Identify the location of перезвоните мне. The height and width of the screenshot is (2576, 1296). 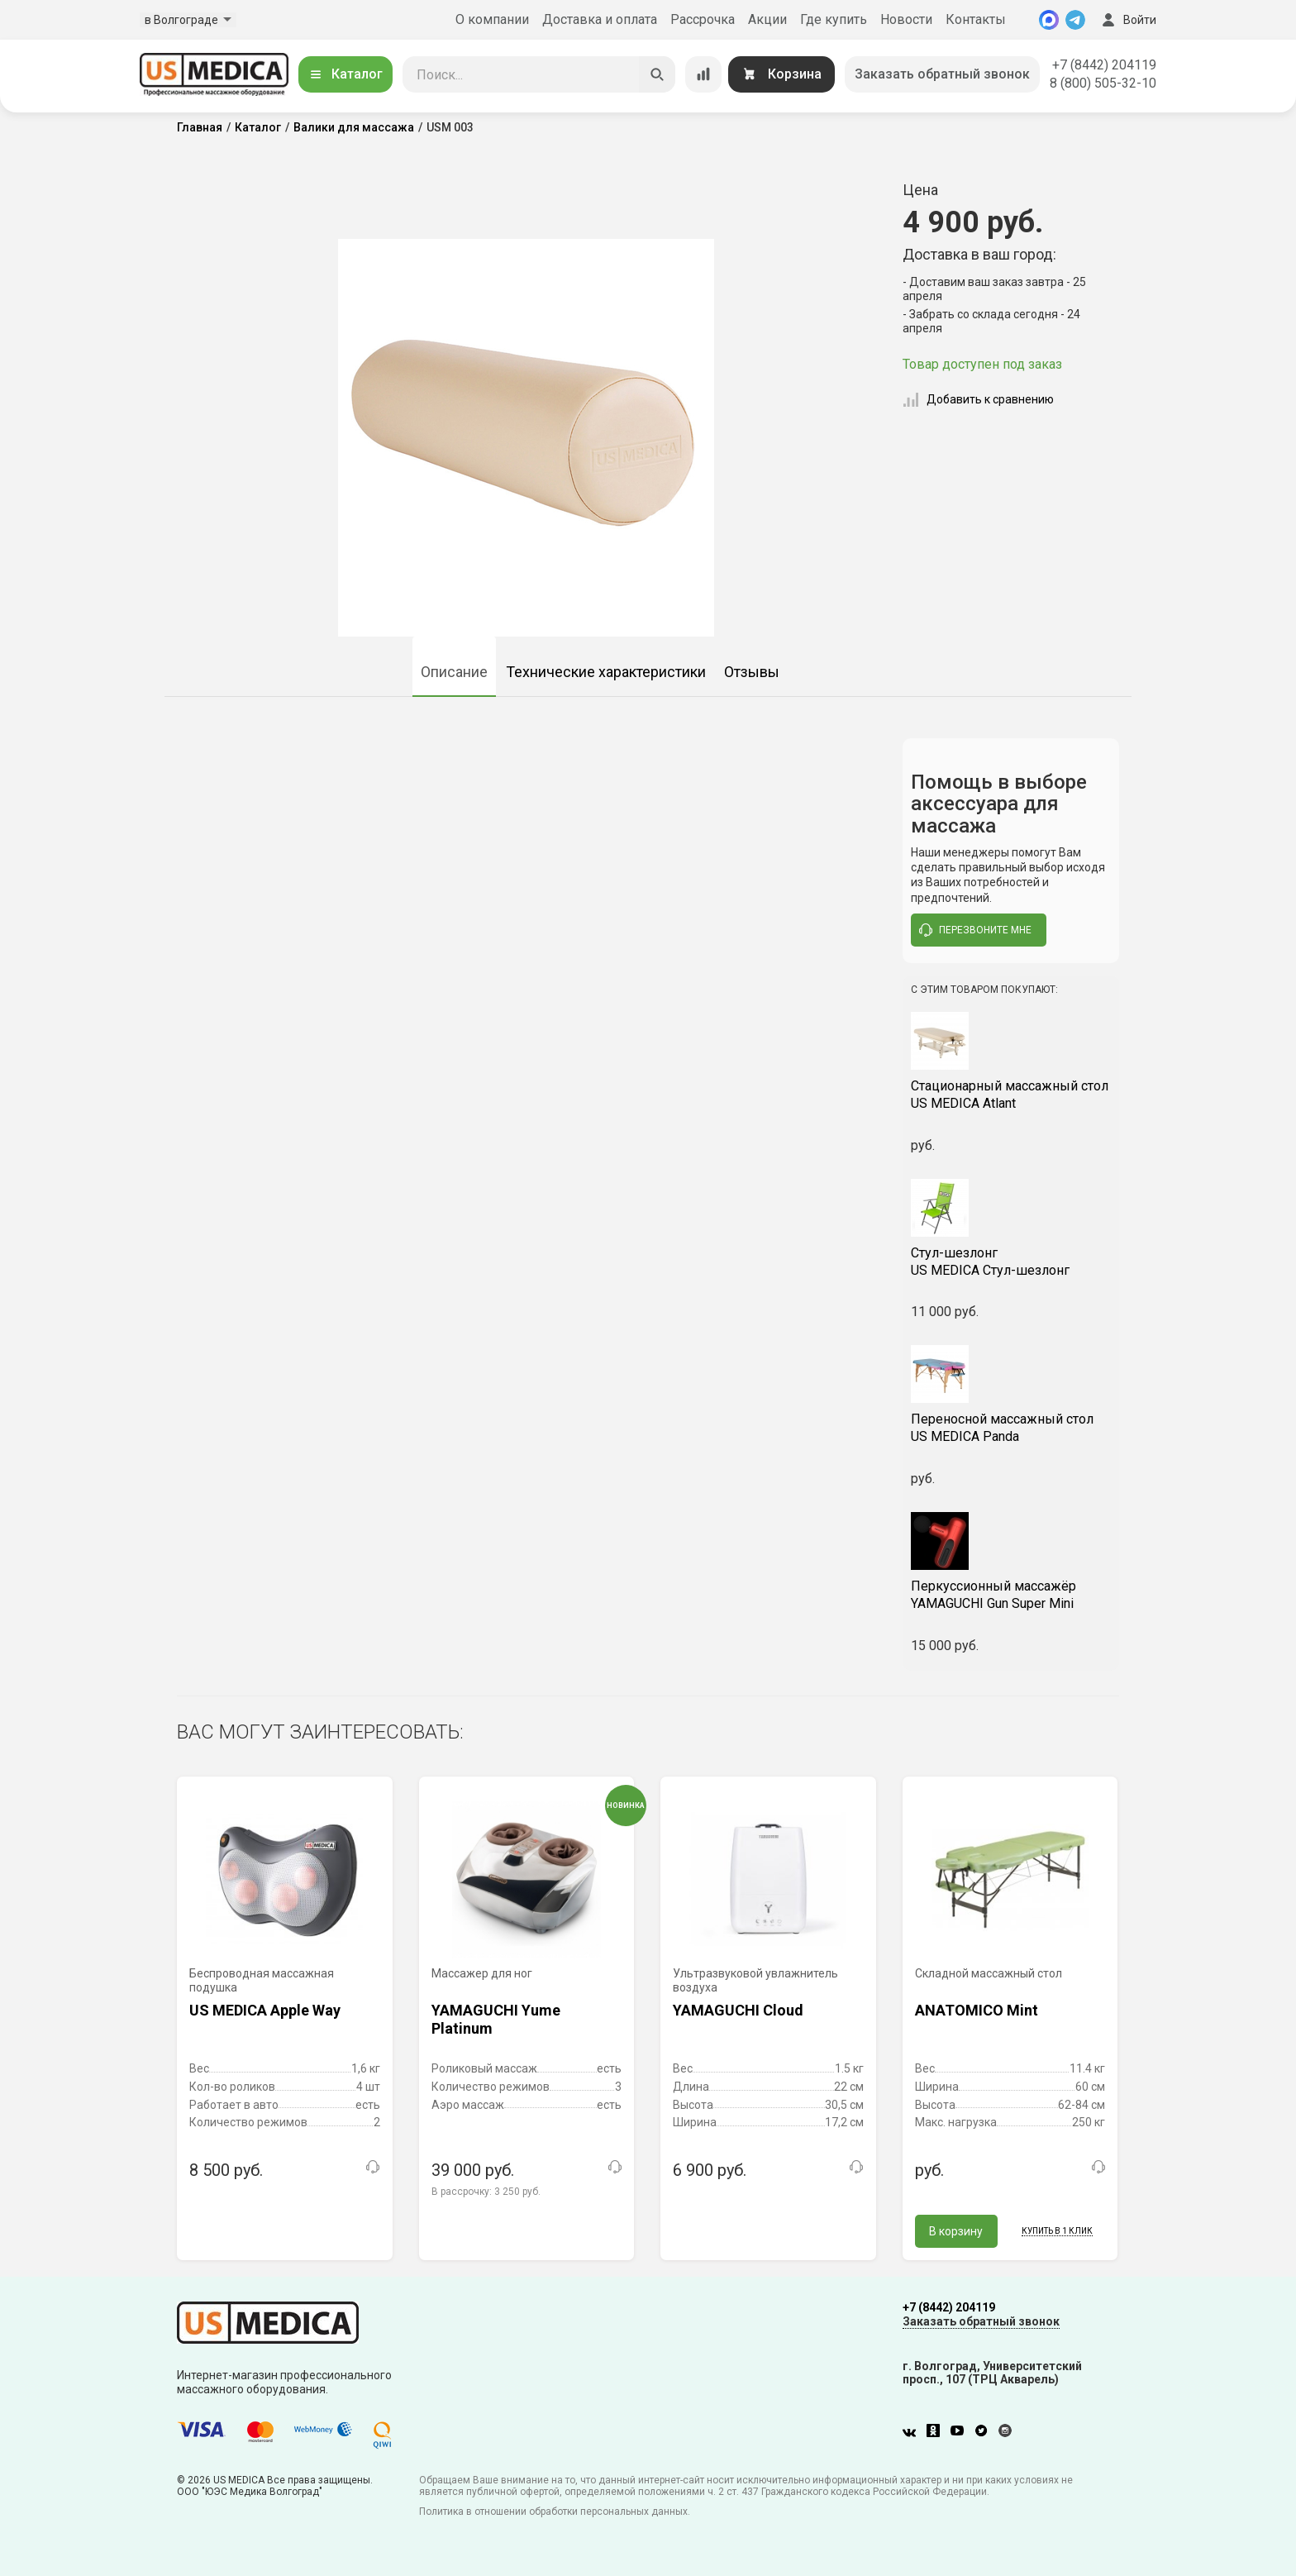
(975, 930).